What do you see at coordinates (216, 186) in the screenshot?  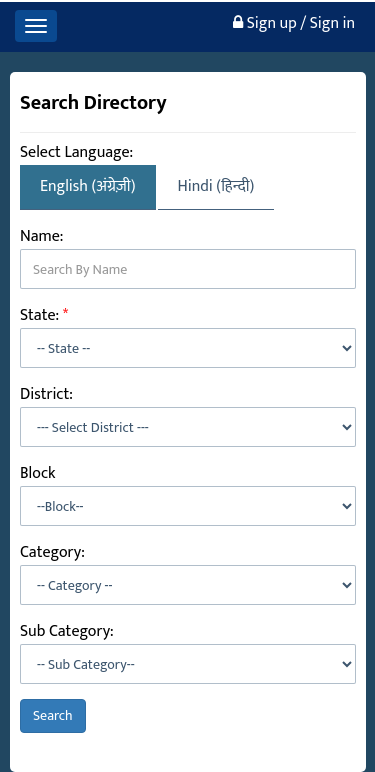 I see `Hindi (हिन्दी)` at bounding box center [216, 186].